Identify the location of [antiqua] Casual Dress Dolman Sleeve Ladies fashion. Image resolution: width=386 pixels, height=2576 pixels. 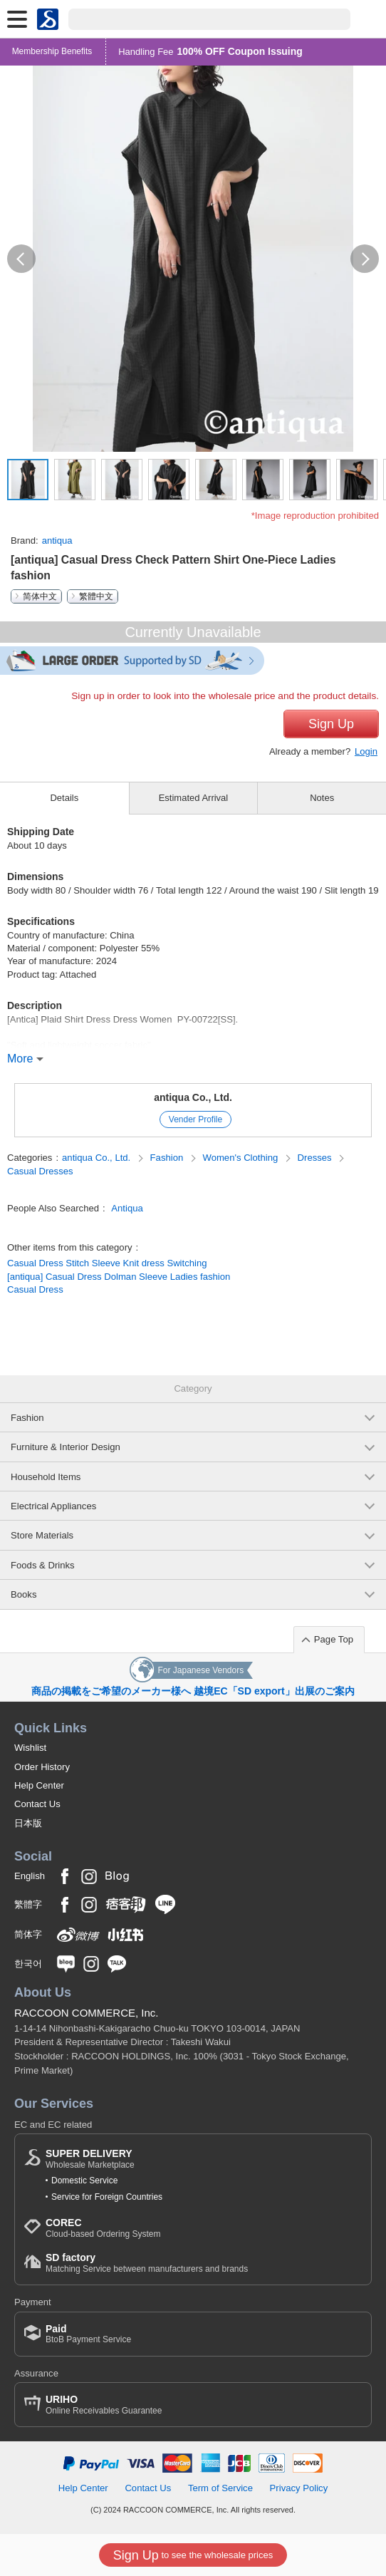
(118, 1276).